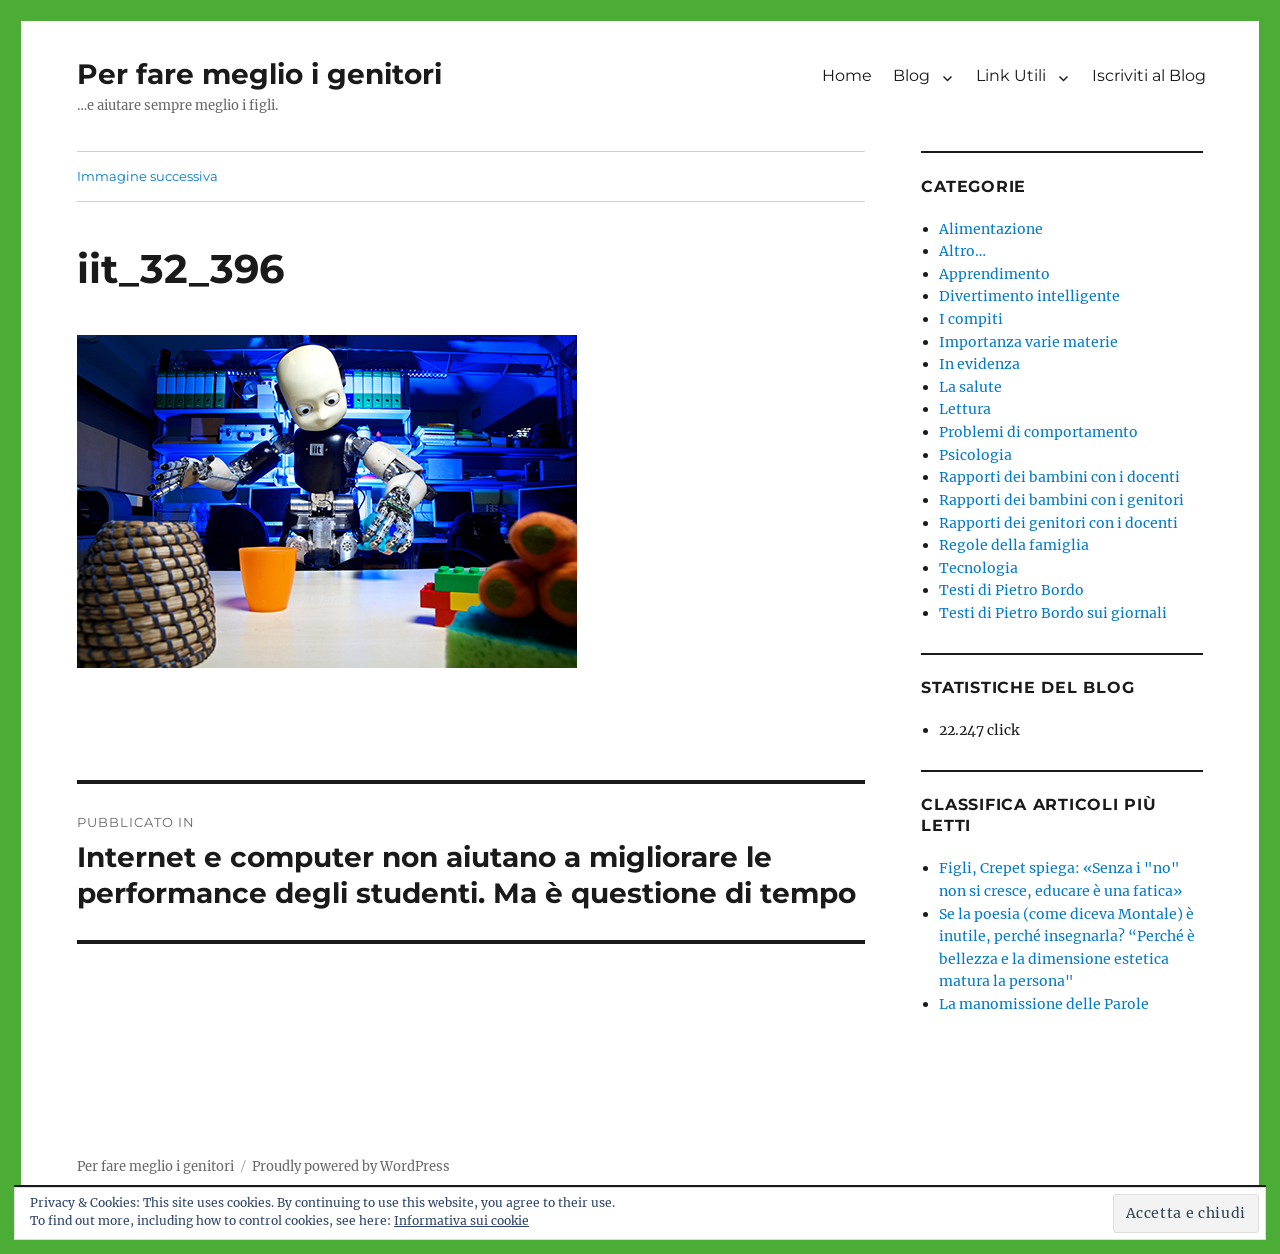 The height and width of the screenshot is (1254, 1280). Describe the element at coordinates (1053, 613) in the screenshot. I see `Testi di Pietro Bordo sui giornali` at that location.